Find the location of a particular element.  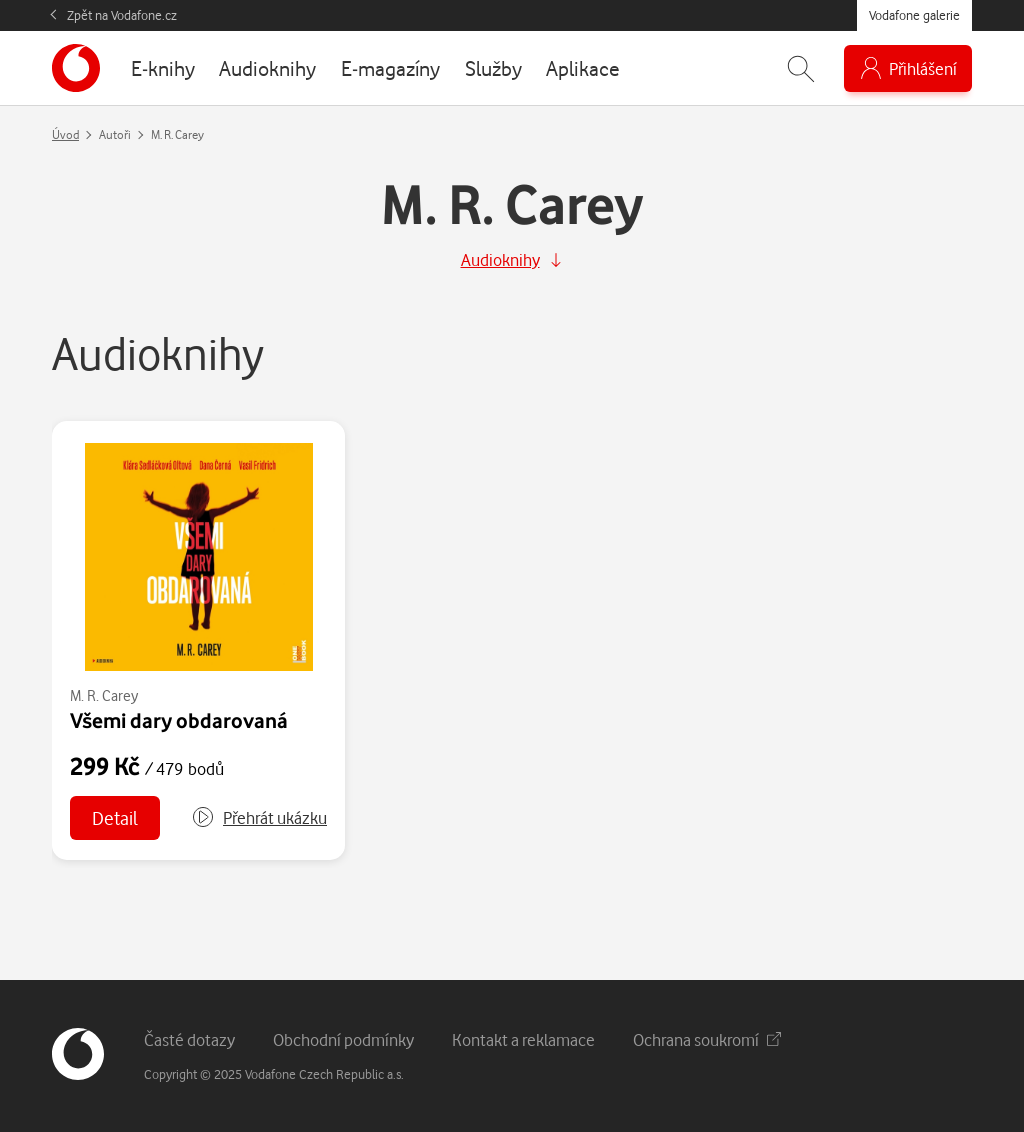

Ochrana soukromí is located at coordinates (707, 1039).